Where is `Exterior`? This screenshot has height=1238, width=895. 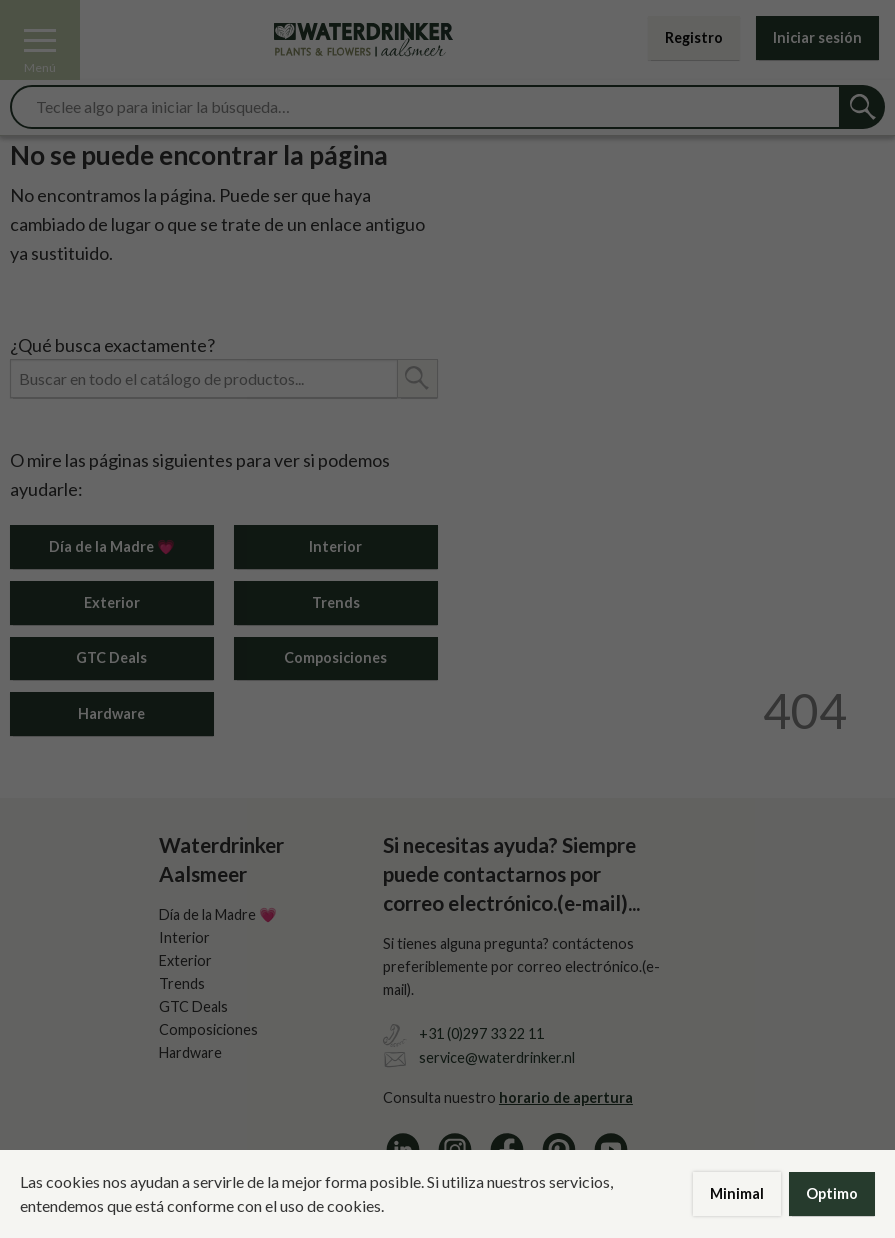
Exterior is located at coordinates (112, 602).